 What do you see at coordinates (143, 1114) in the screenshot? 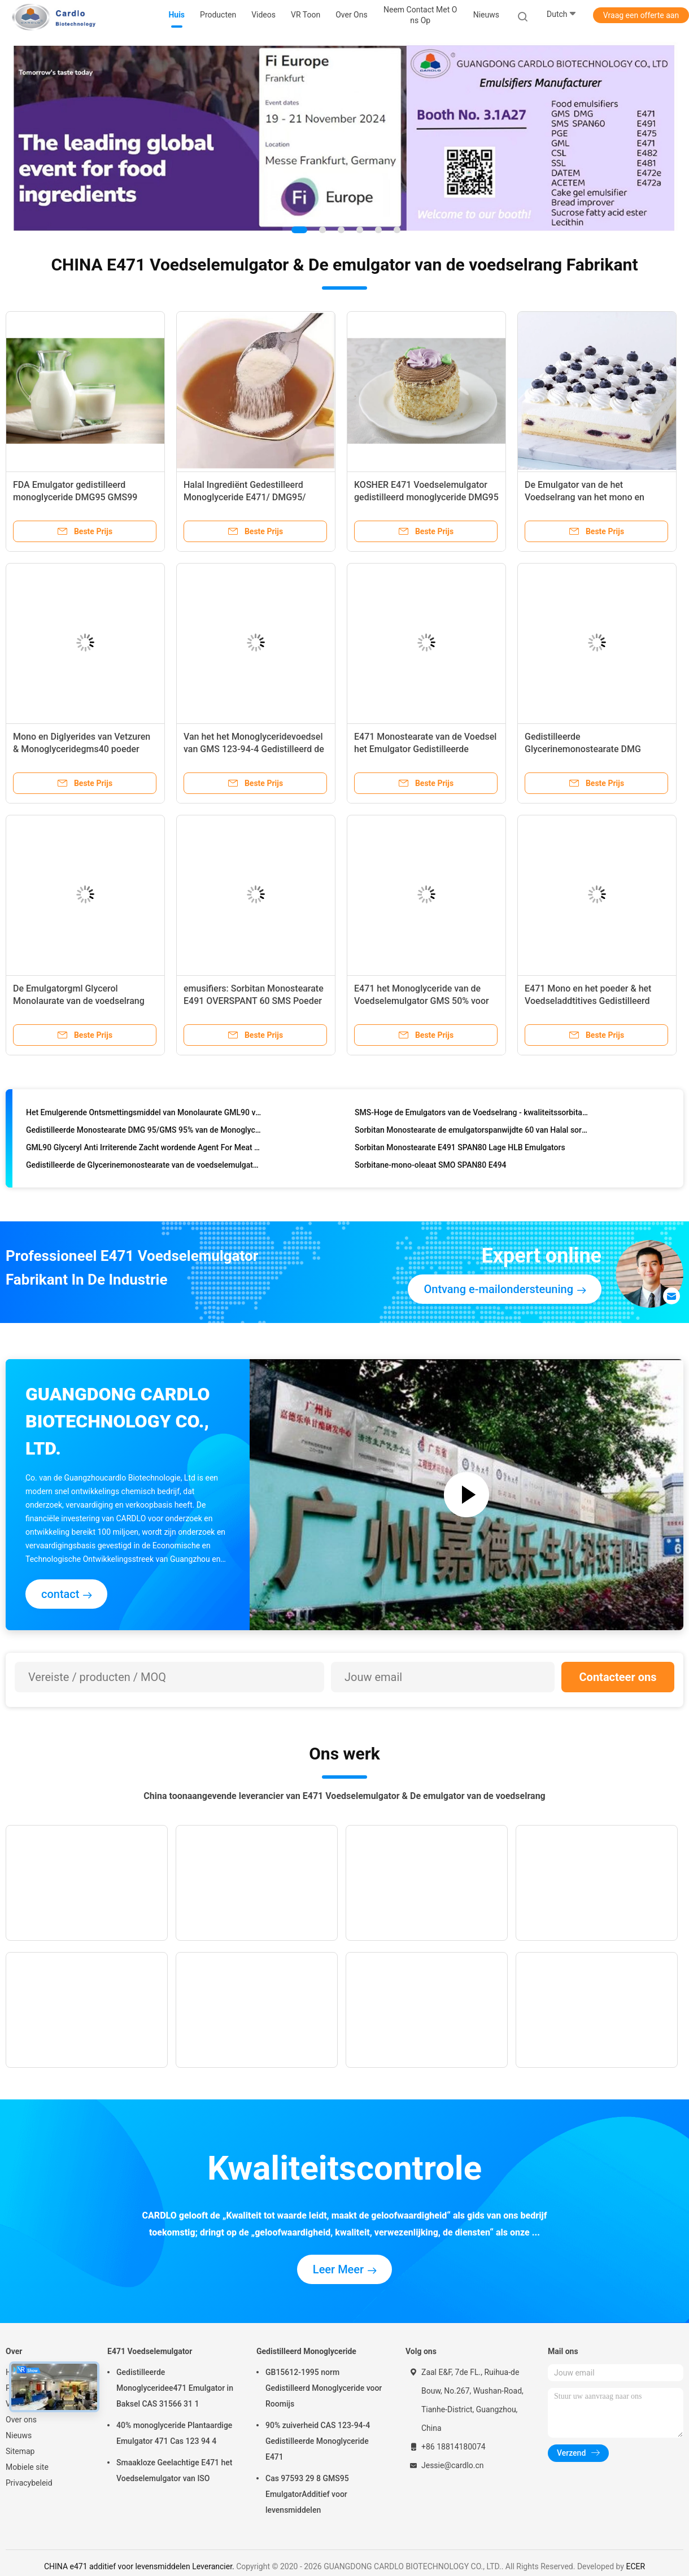
I see `Het Emulgerende Ontsmettingsmiddel van Monolaurate GML90 van de kaasglycerol` at bounding box center [143, 1114].